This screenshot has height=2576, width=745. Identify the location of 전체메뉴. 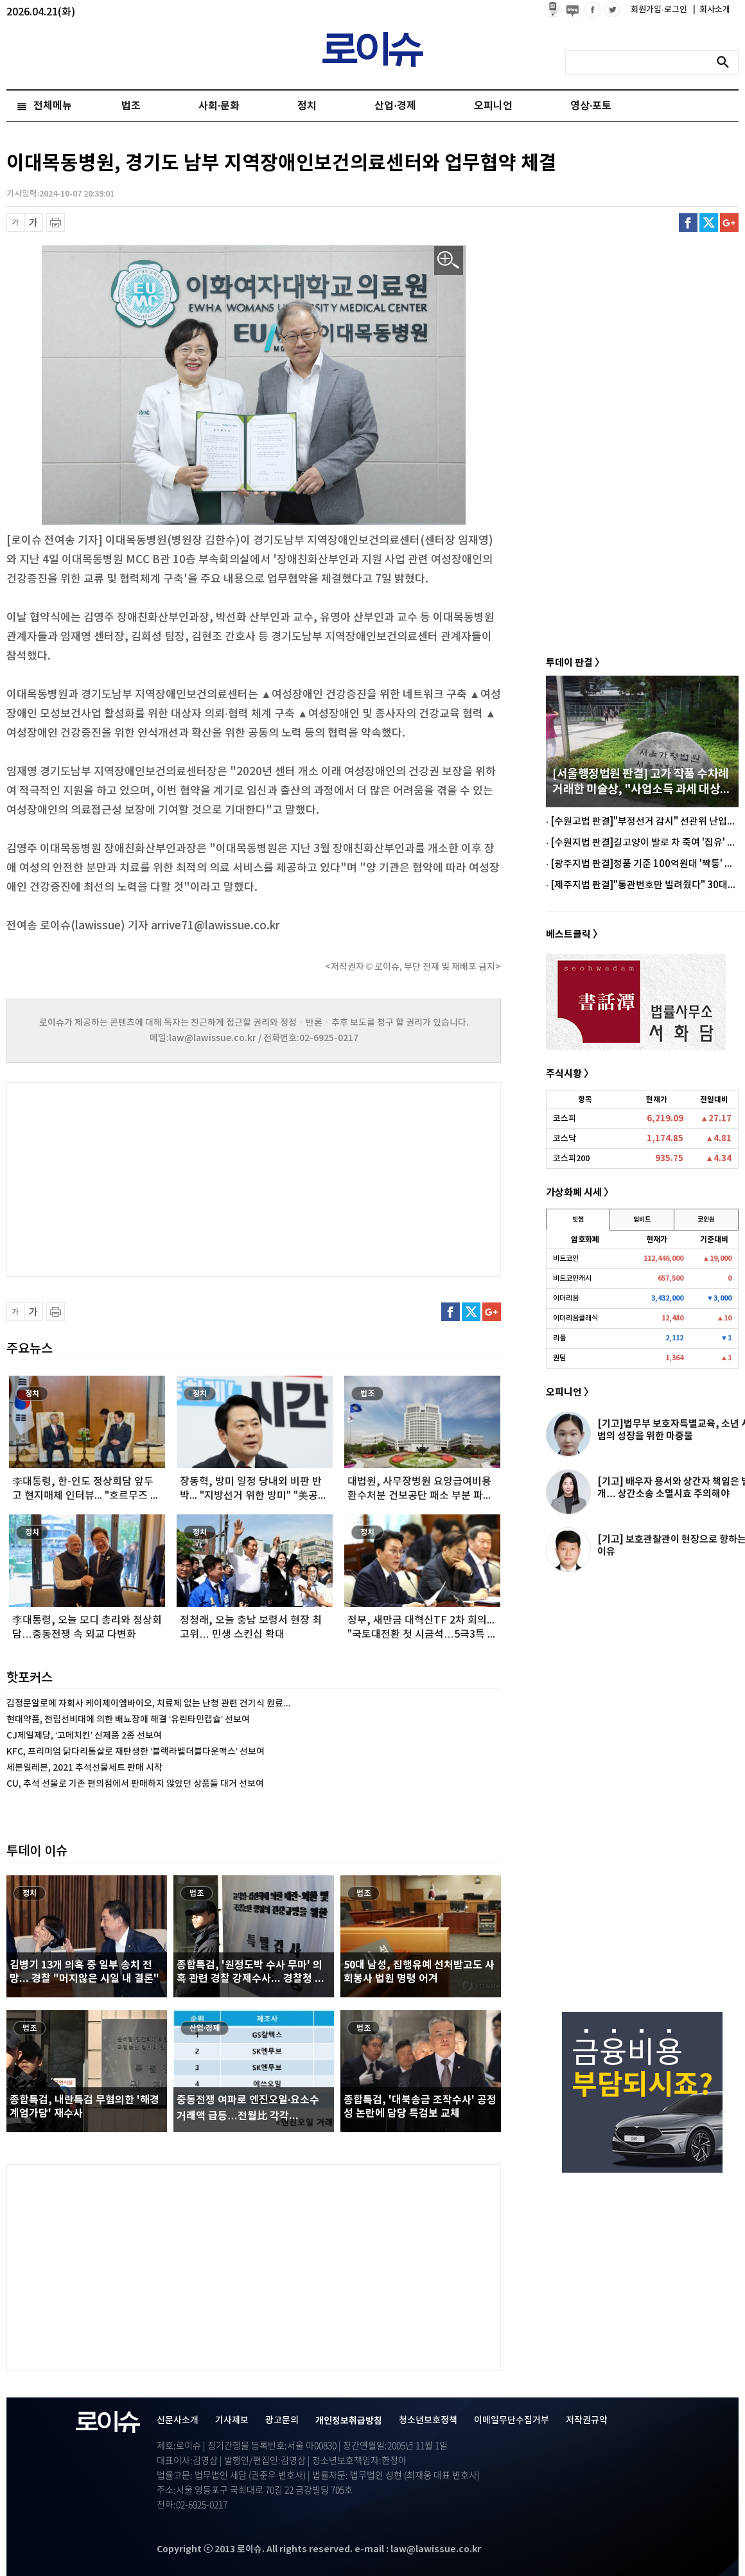
(52, 106).